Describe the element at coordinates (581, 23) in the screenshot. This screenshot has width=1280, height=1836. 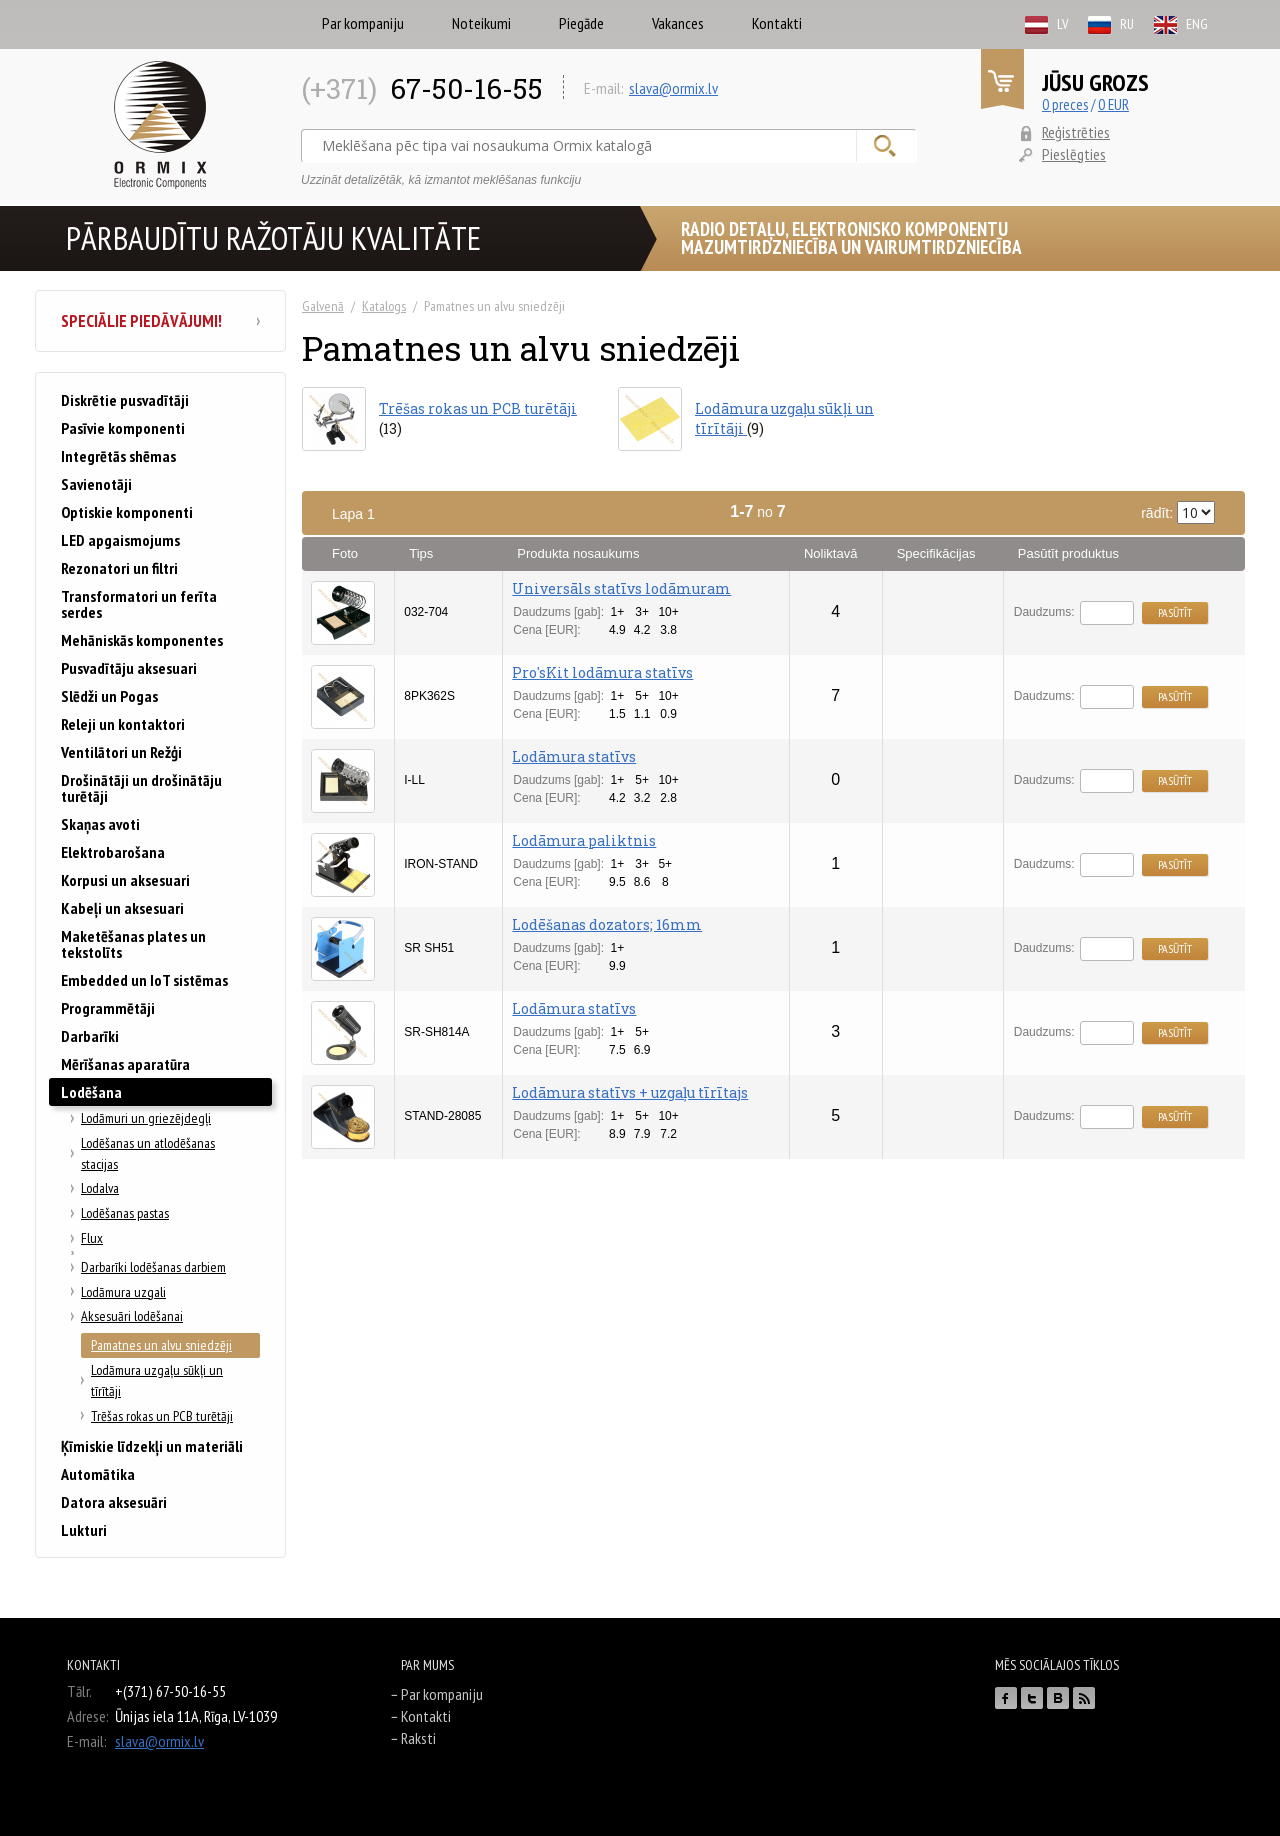
I see `Piegāde` at that location.